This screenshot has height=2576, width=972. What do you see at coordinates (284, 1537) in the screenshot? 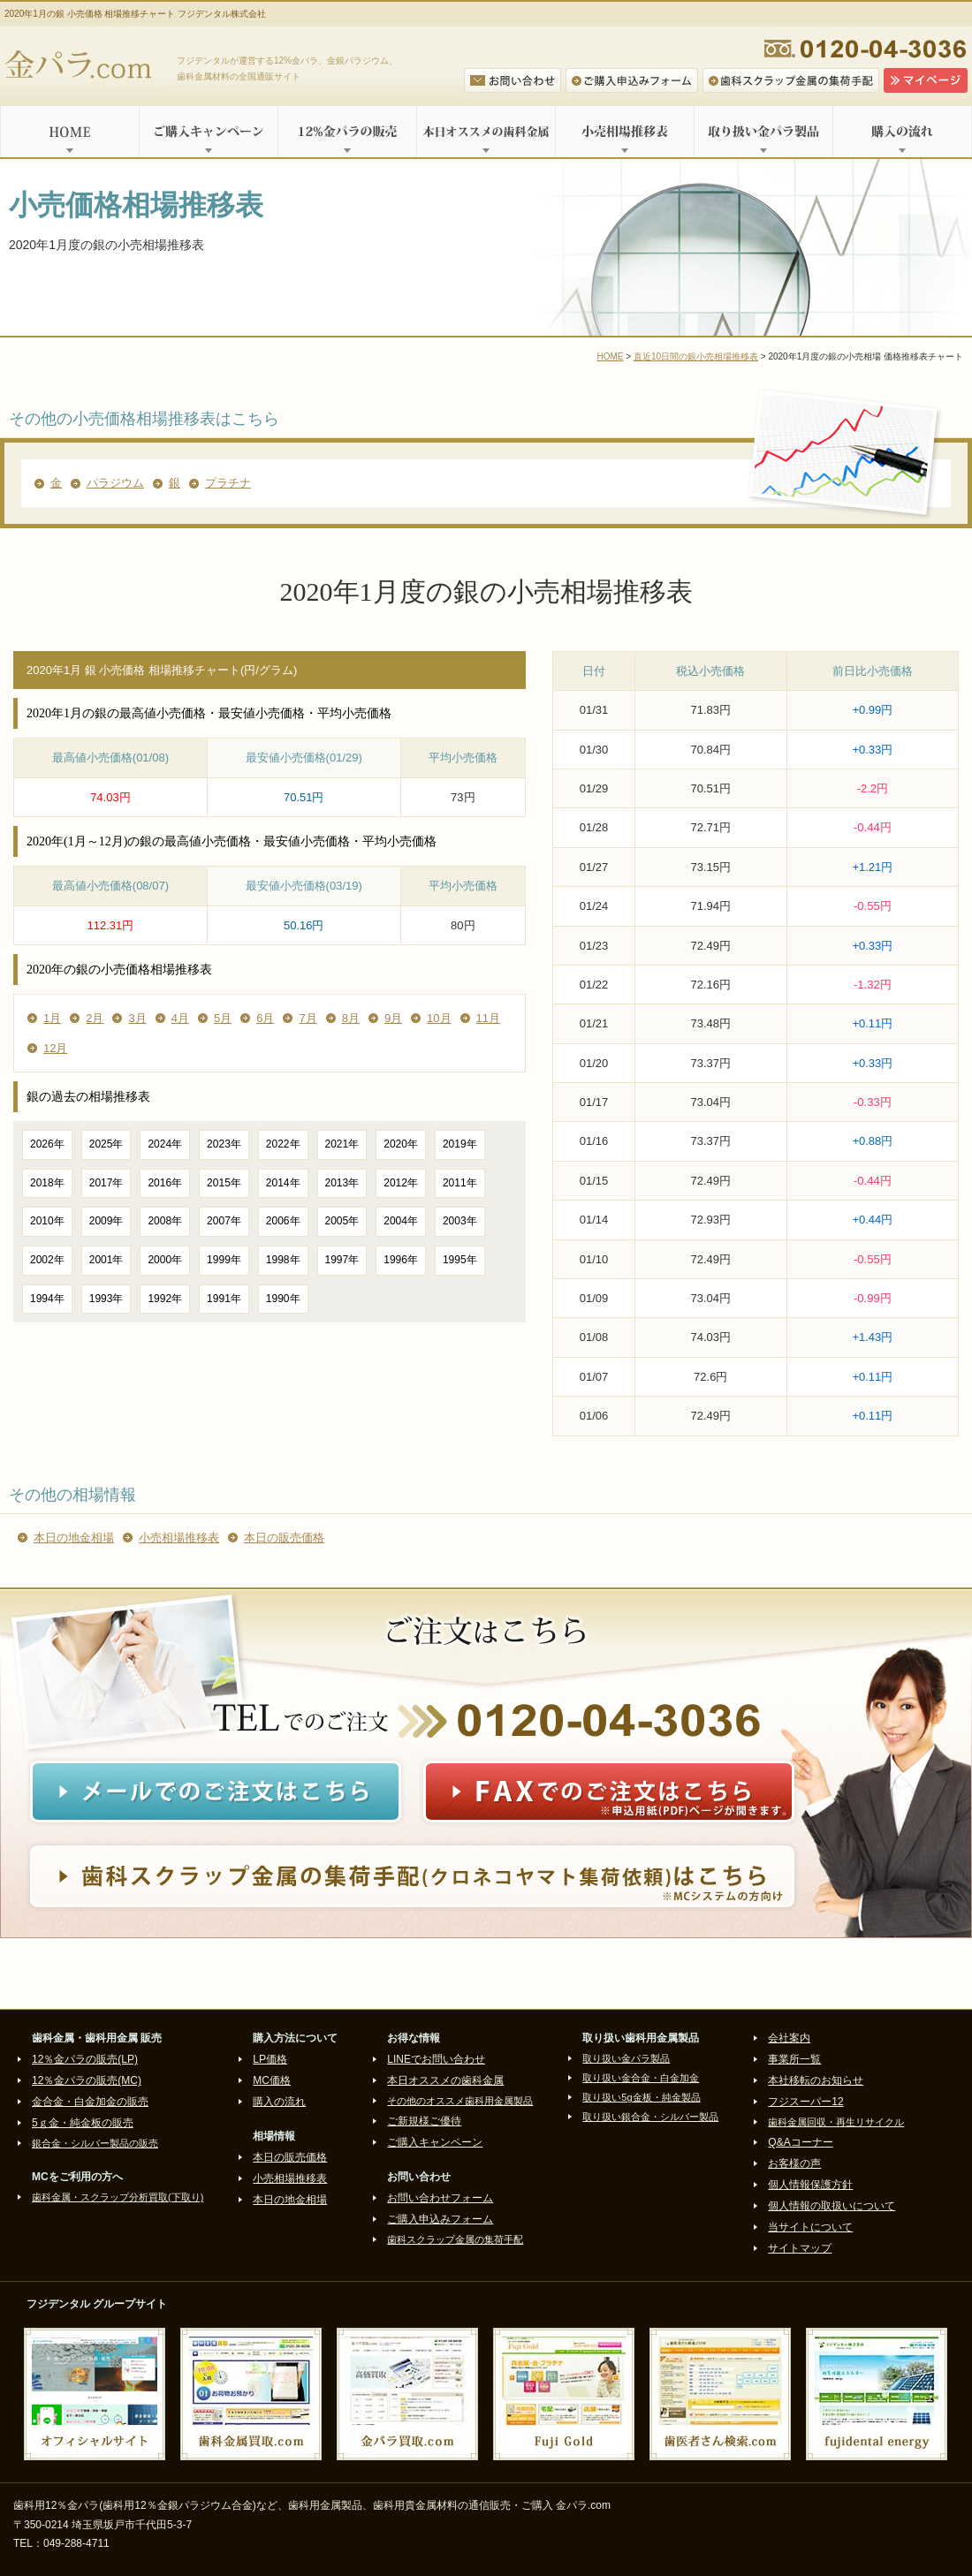
I see `本日の販売価格` at bounding box center [284, 1537].